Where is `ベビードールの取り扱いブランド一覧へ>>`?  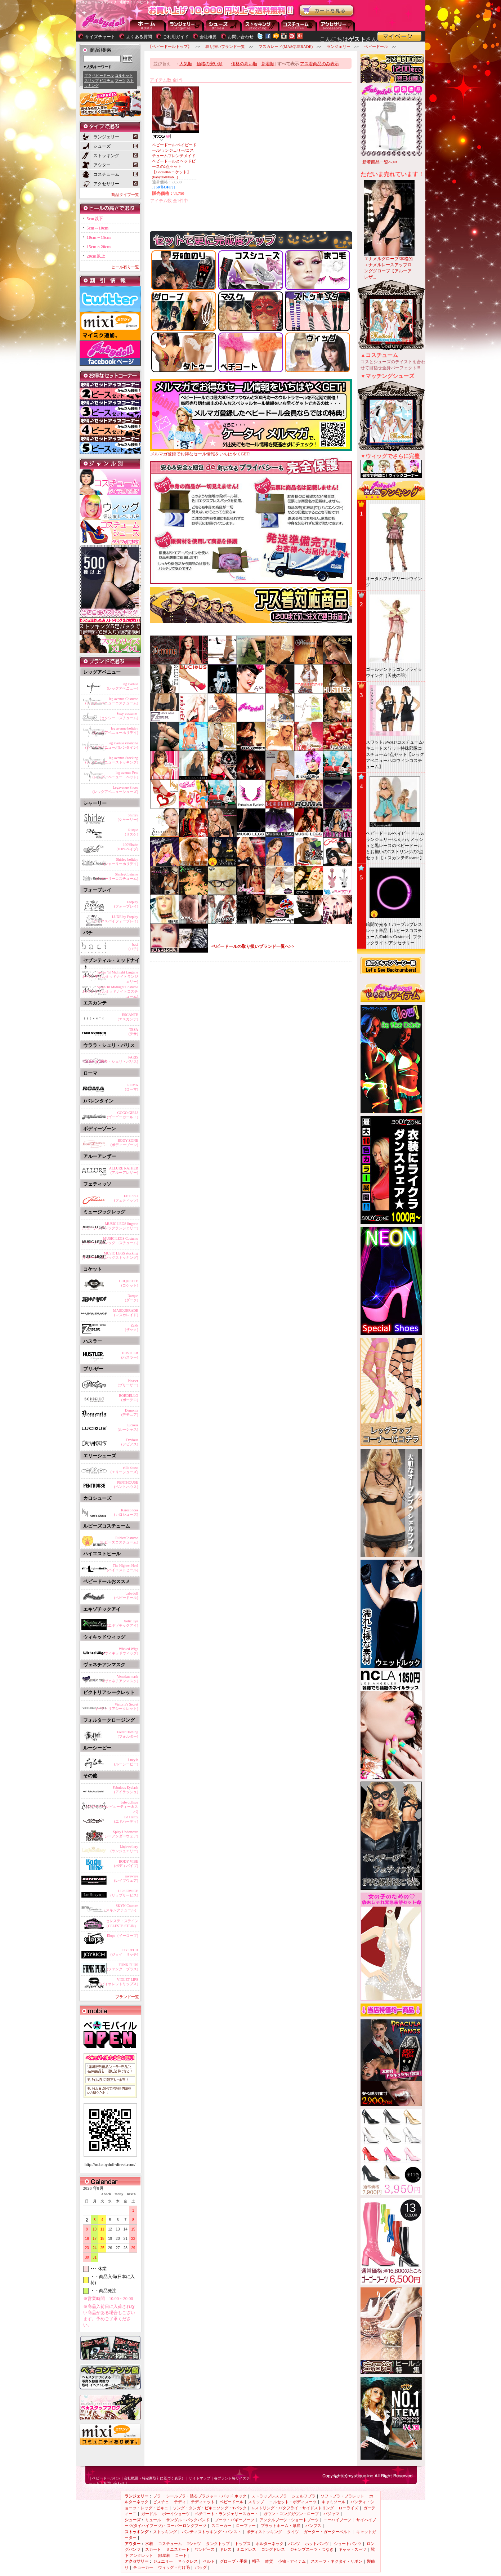 ベビードールの取り扱いブランド一覧へ>> is located at coordinates (252, 946).